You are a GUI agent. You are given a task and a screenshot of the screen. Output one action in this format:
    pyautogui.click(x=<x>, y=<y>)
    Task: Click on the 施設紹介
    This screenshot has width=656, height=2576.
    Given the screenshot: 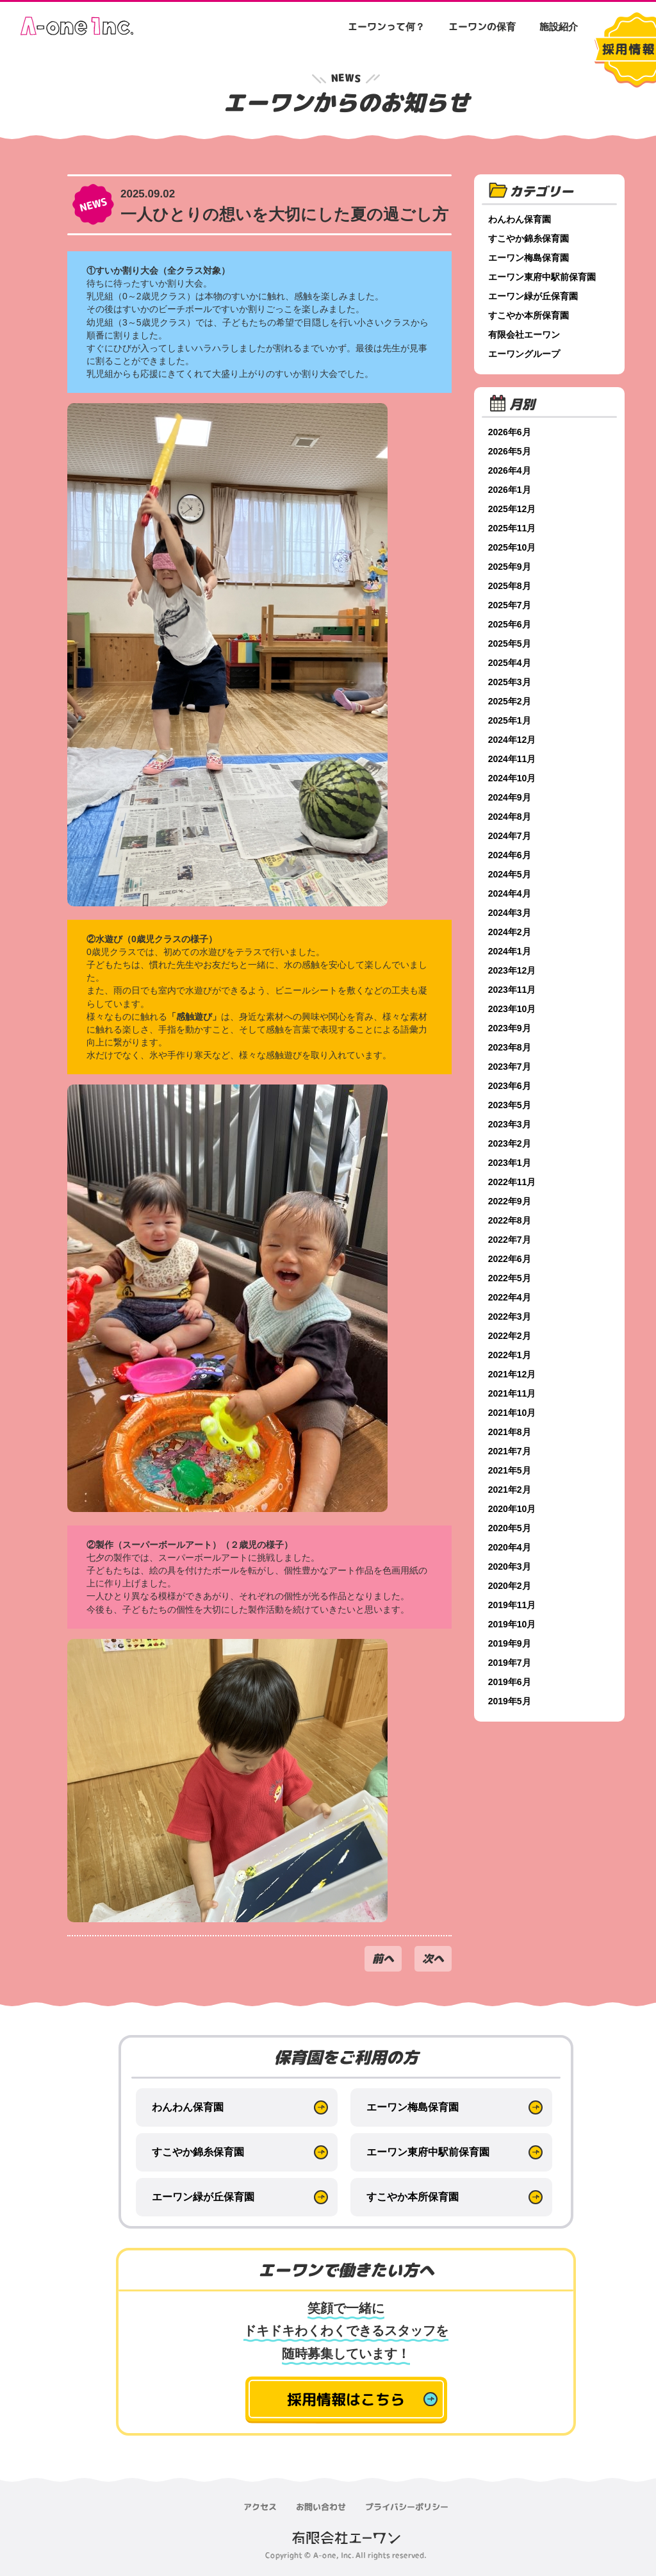 What is the action you would take?
    pyautogui.click(x=558, y=26)
    